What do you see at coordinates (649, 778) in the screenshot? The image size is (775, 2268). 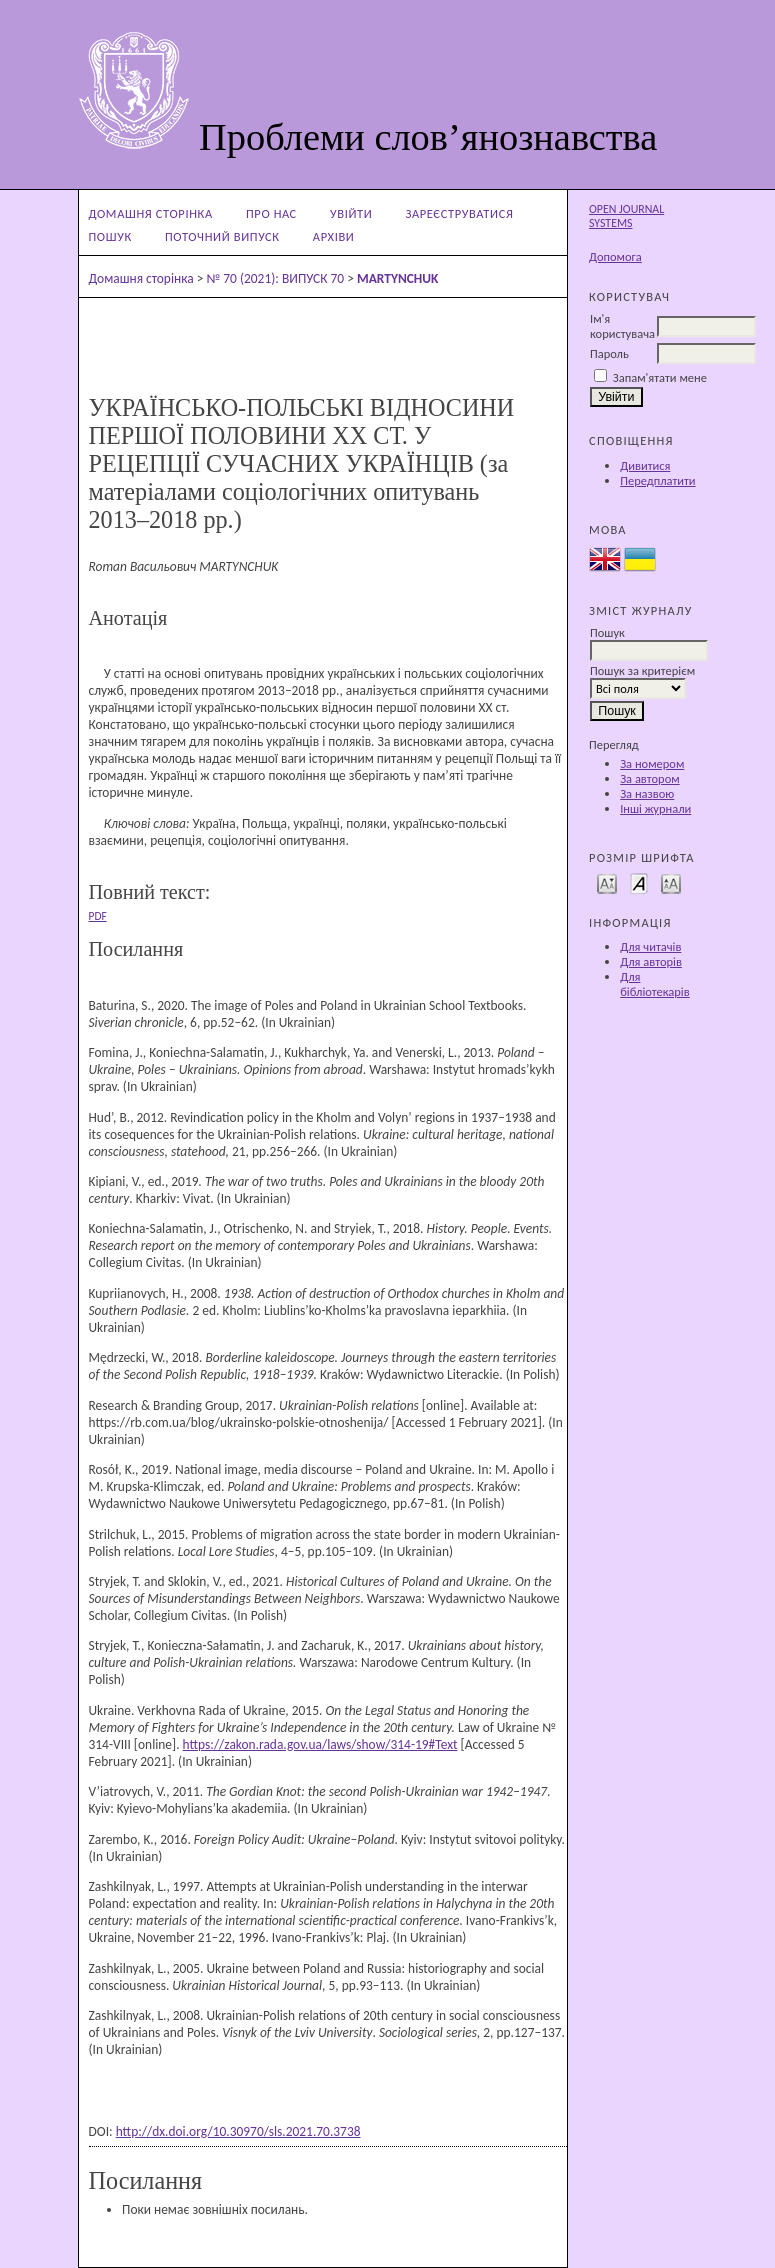 I see `За автором` at bounding box center [649, 778].